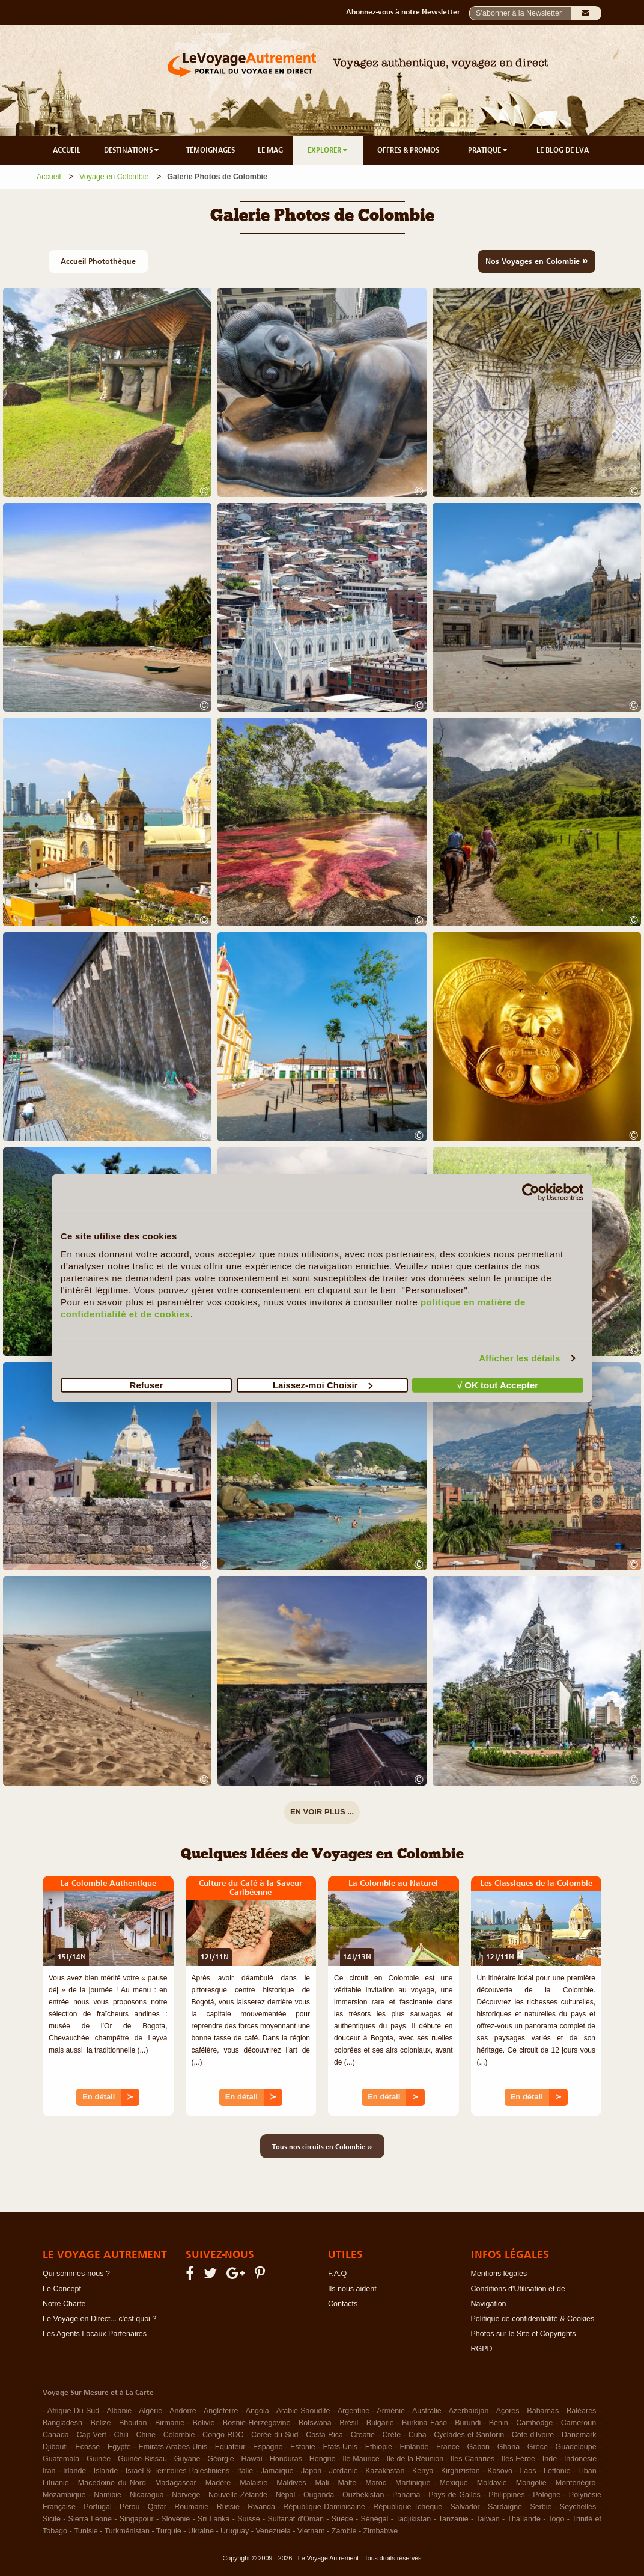  What do you see at coordinates (272, 2531) in the screenshot?
I see `Venezuela` at bounding box center [272, 2531].